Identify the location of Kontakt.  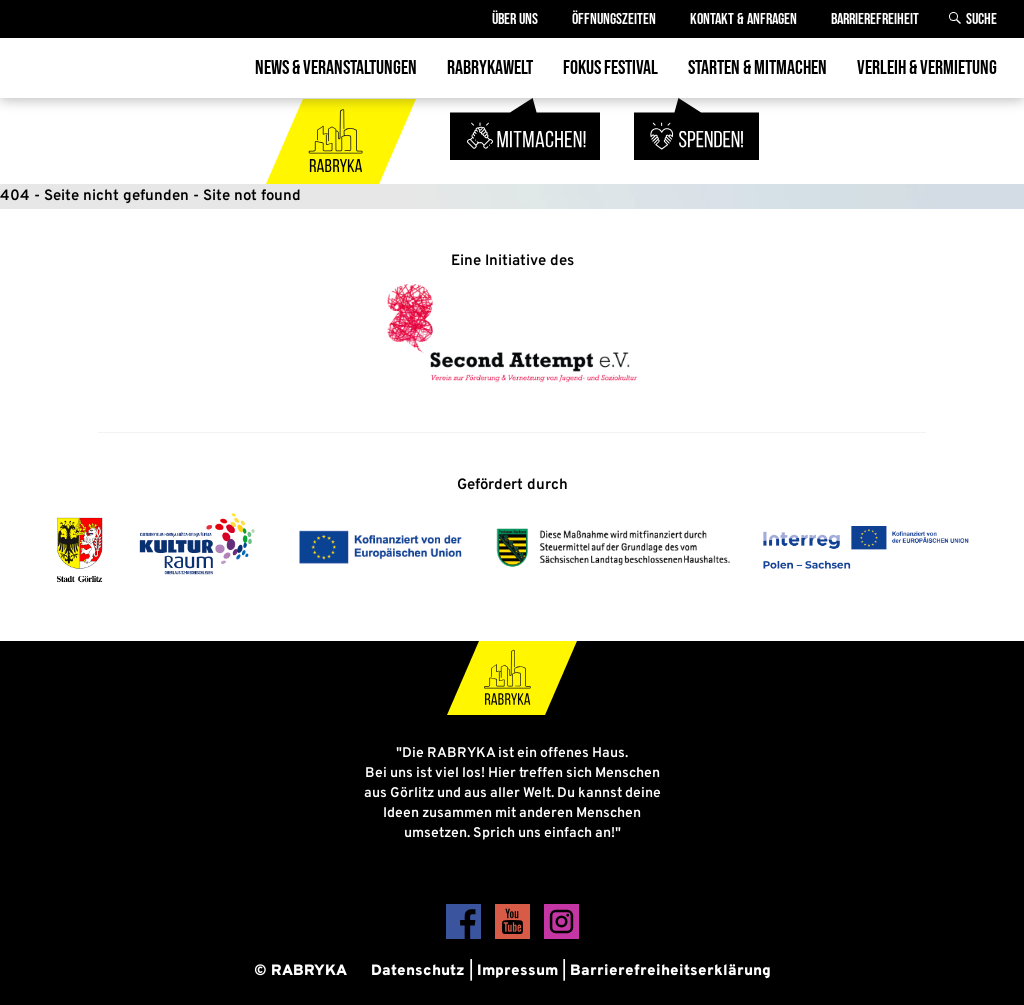
(743, 19).